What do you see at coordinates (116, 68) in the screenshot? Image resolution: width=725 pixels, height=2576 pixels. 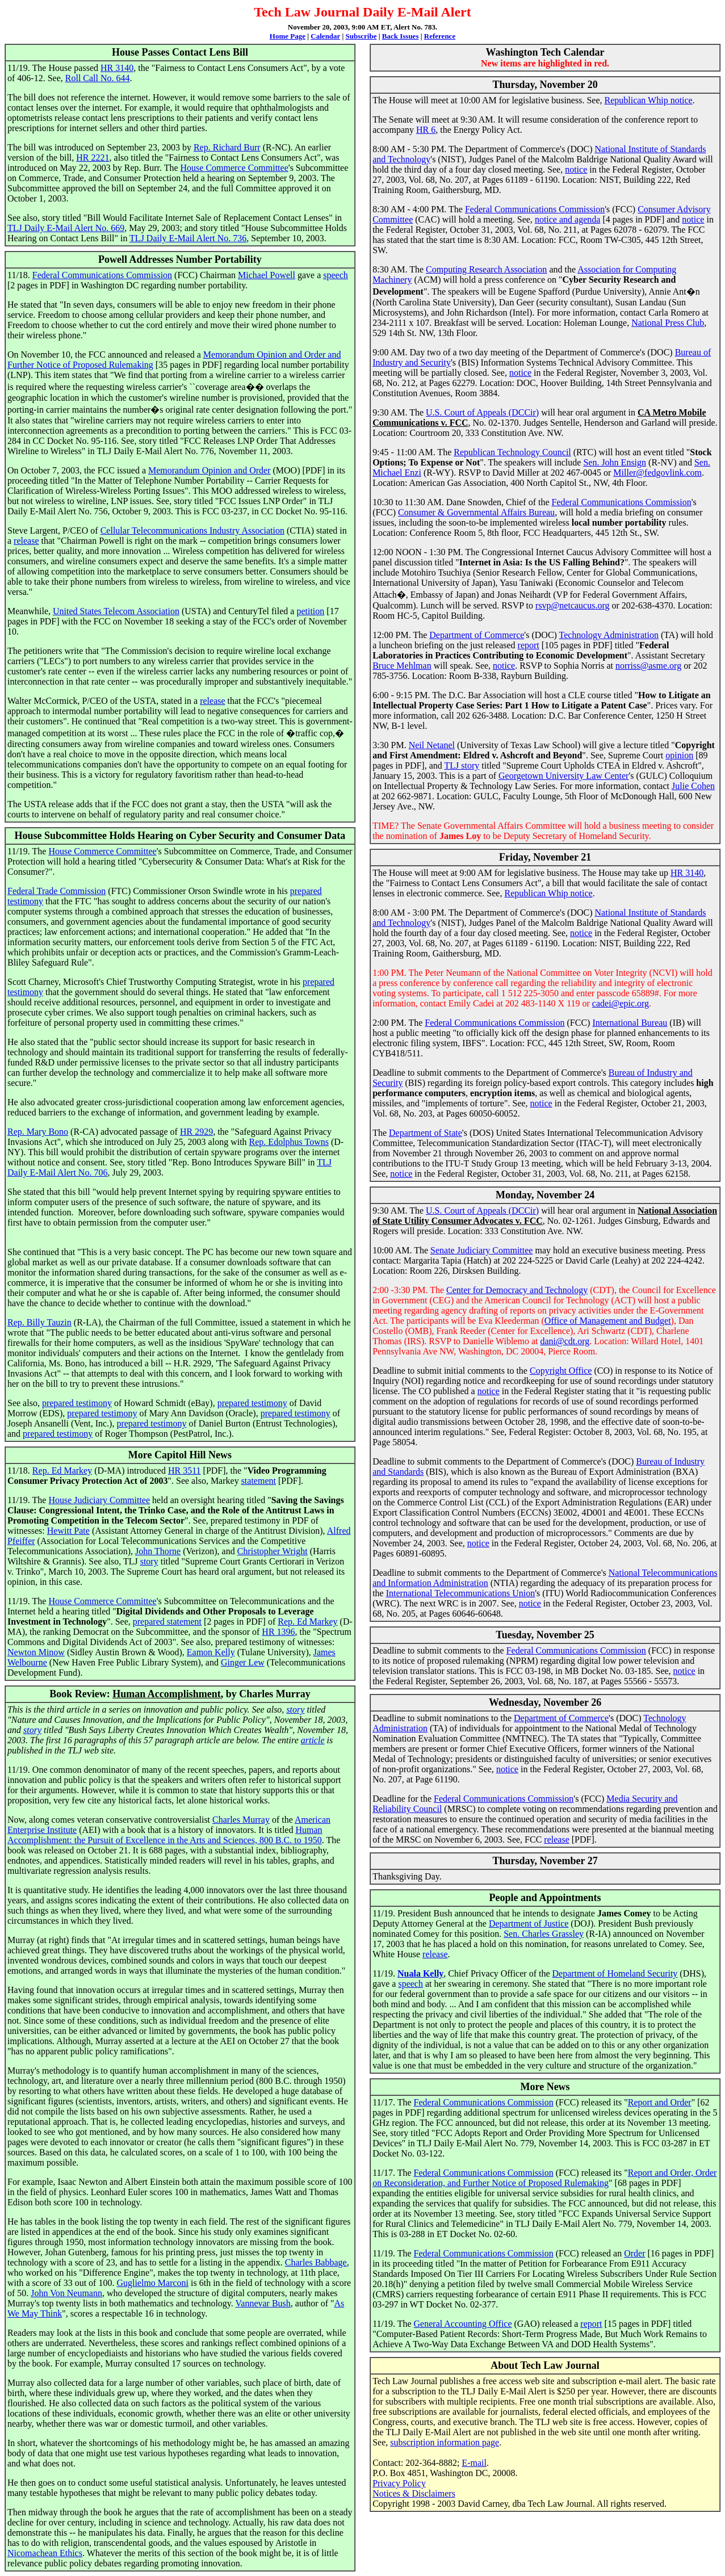 I see `HR 3140` at bounding box center [116, 68].